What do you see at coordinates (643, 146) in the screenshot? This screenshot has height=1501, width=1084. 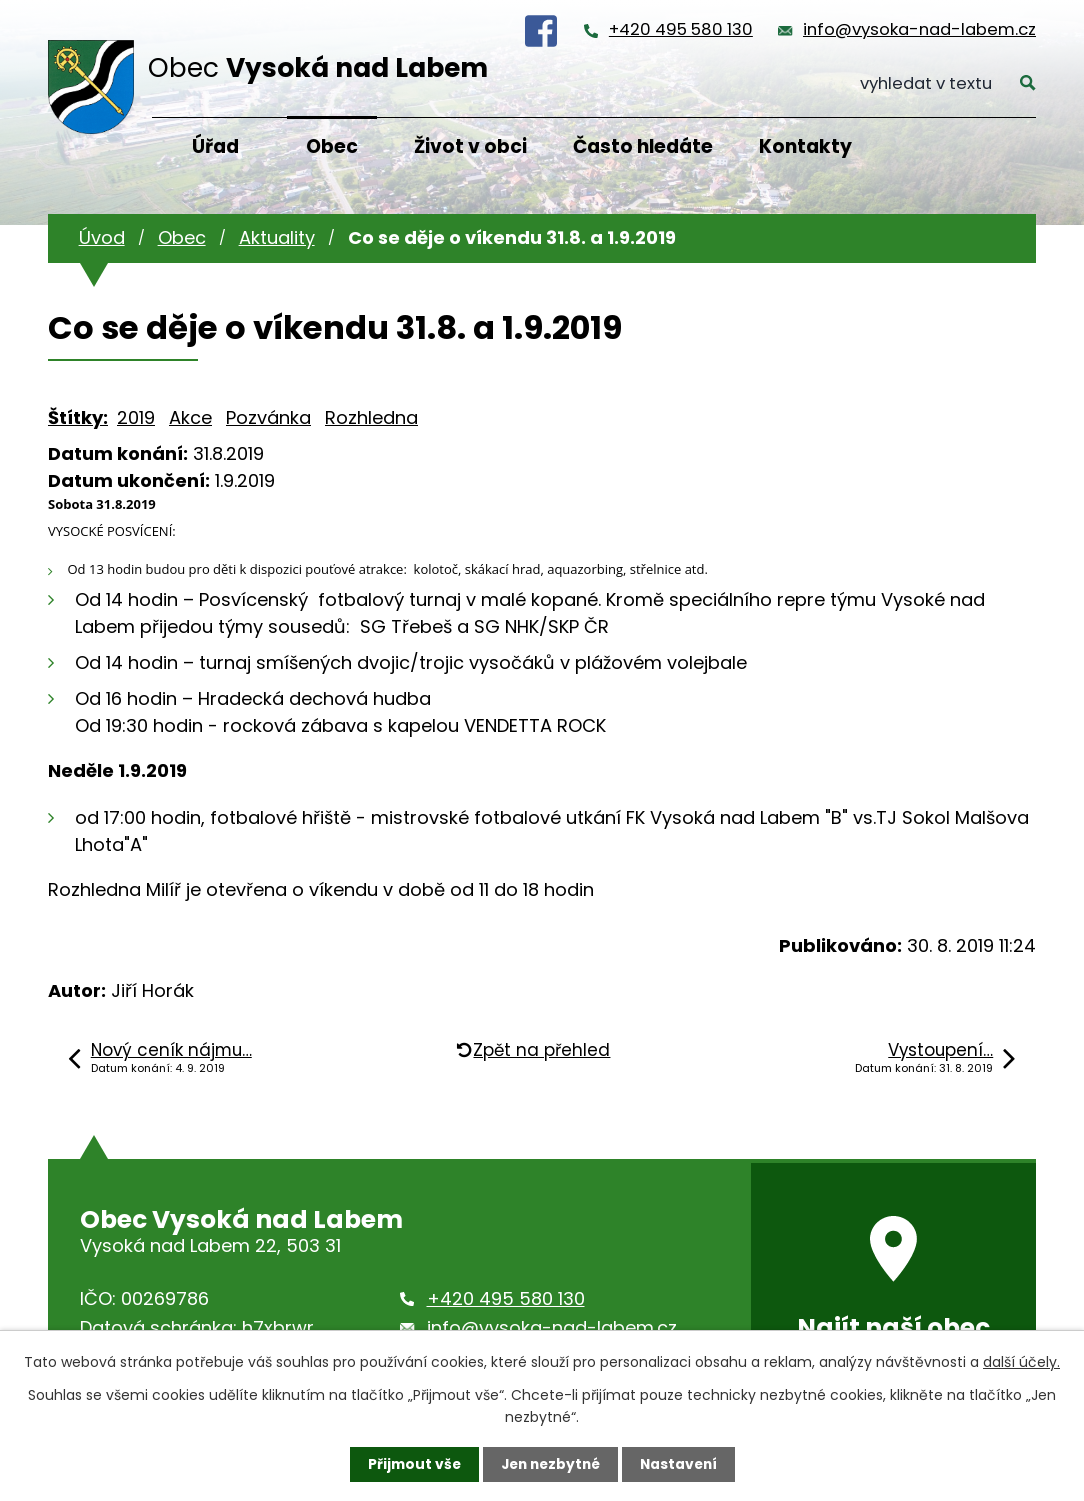 I see `Často hledáte` at bounding box center [643, 146].